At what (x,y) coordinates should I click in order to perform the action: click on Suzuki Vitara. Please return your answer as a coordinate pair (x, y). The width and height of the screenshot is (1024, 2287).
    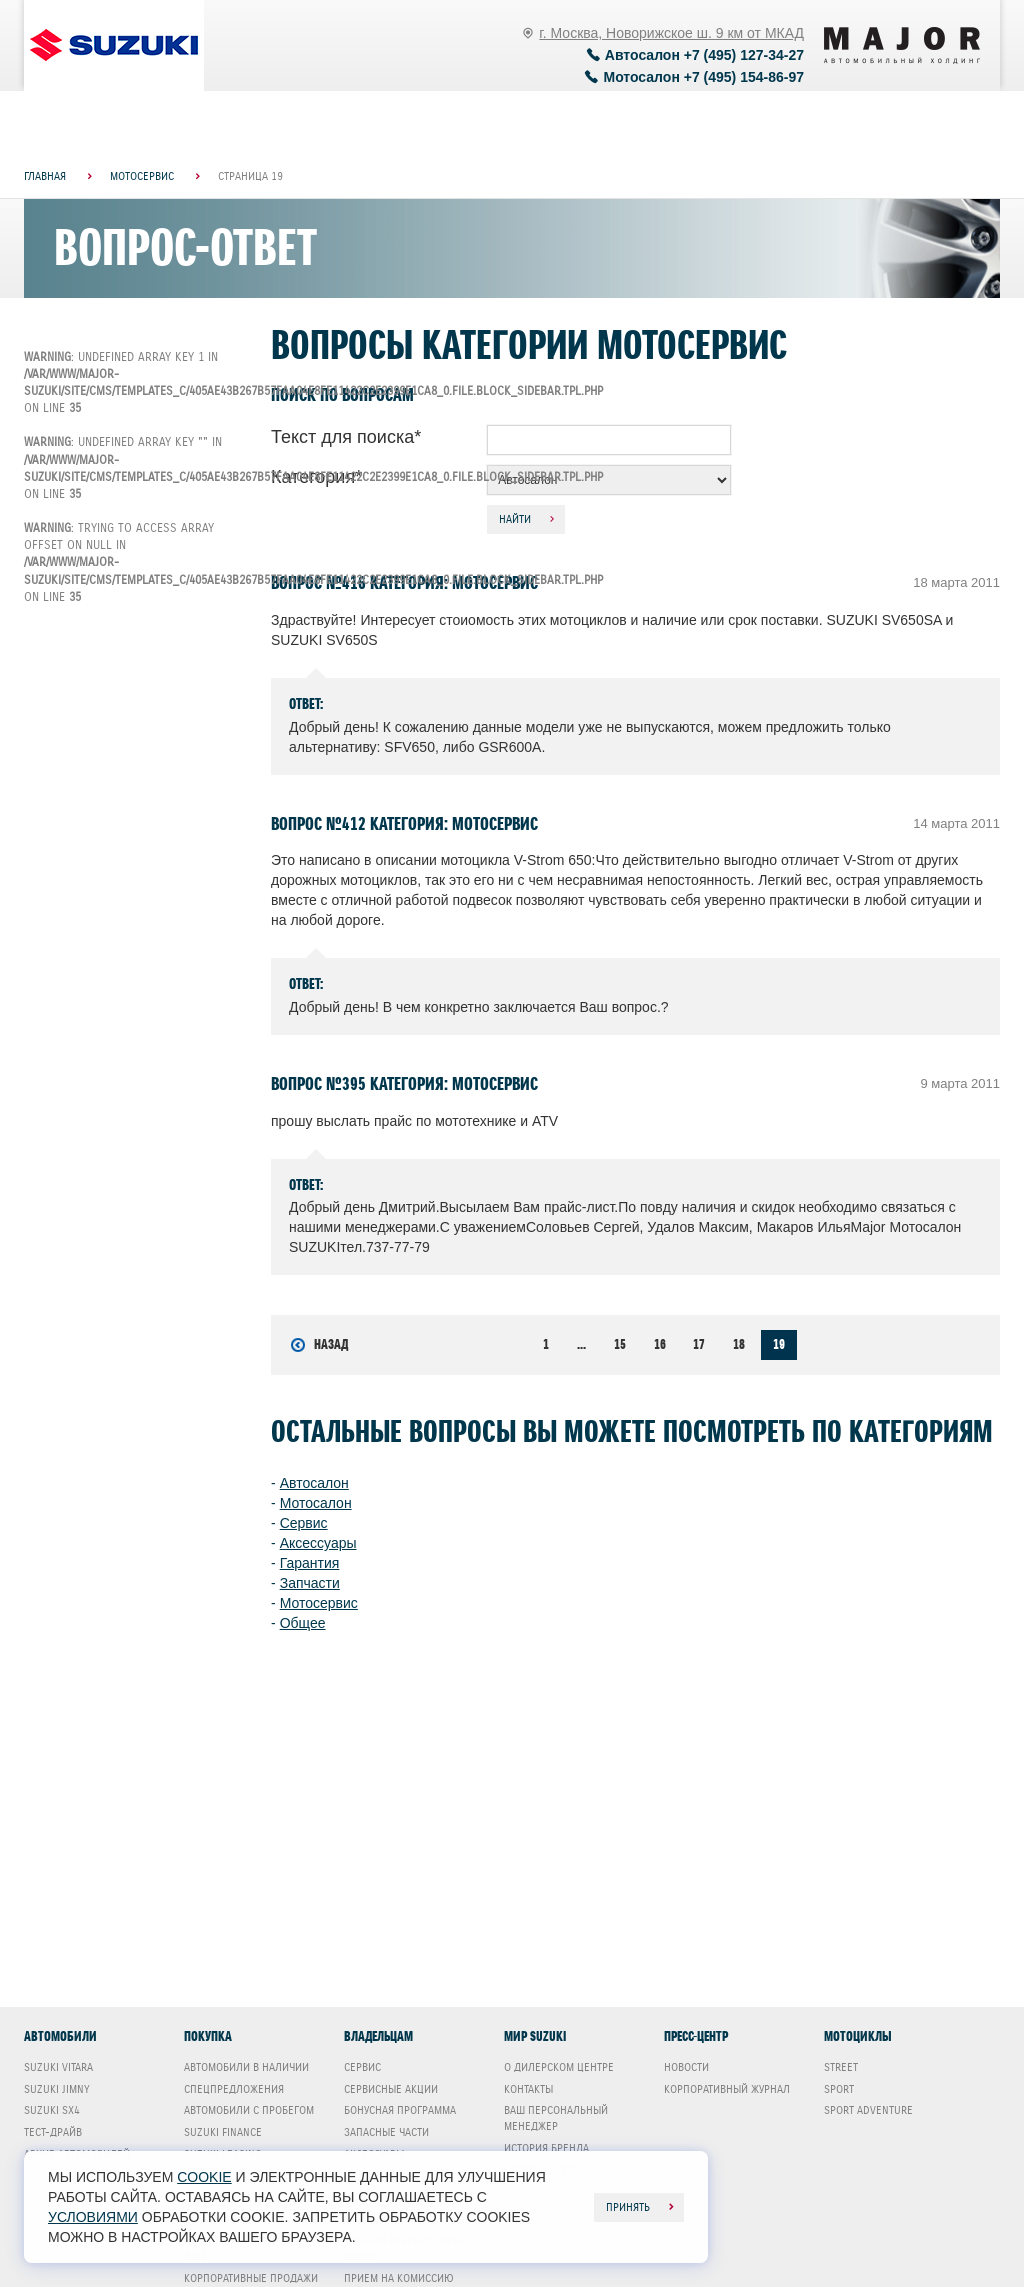
    Looking at the image, I should click on (58, 2067).